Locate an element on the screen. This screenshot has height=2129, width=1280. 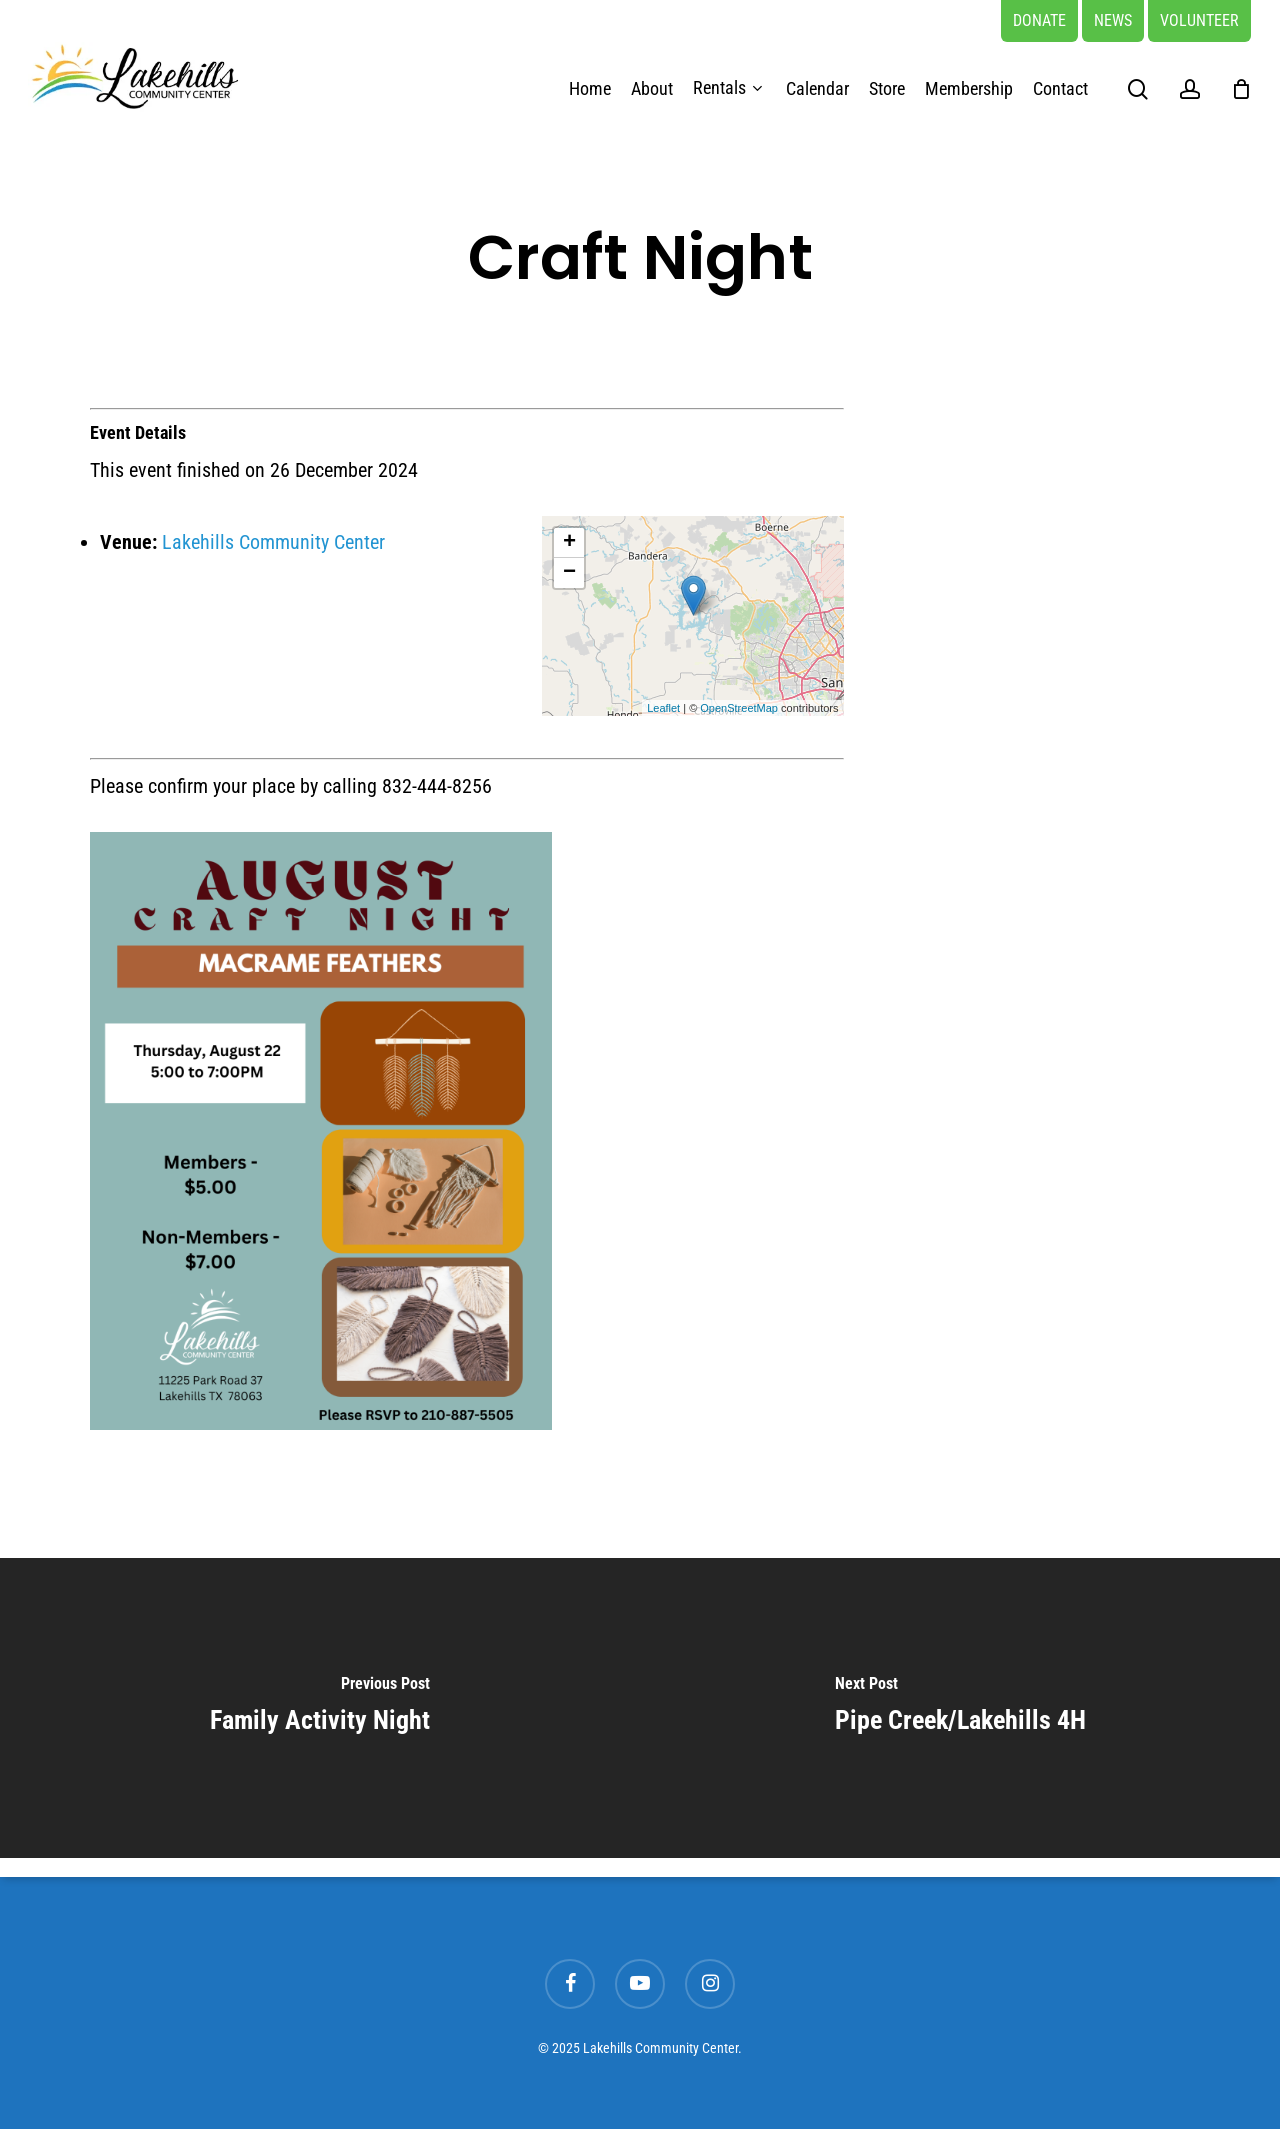
[Family Activity Night] is located at coordinates (320, 1708).